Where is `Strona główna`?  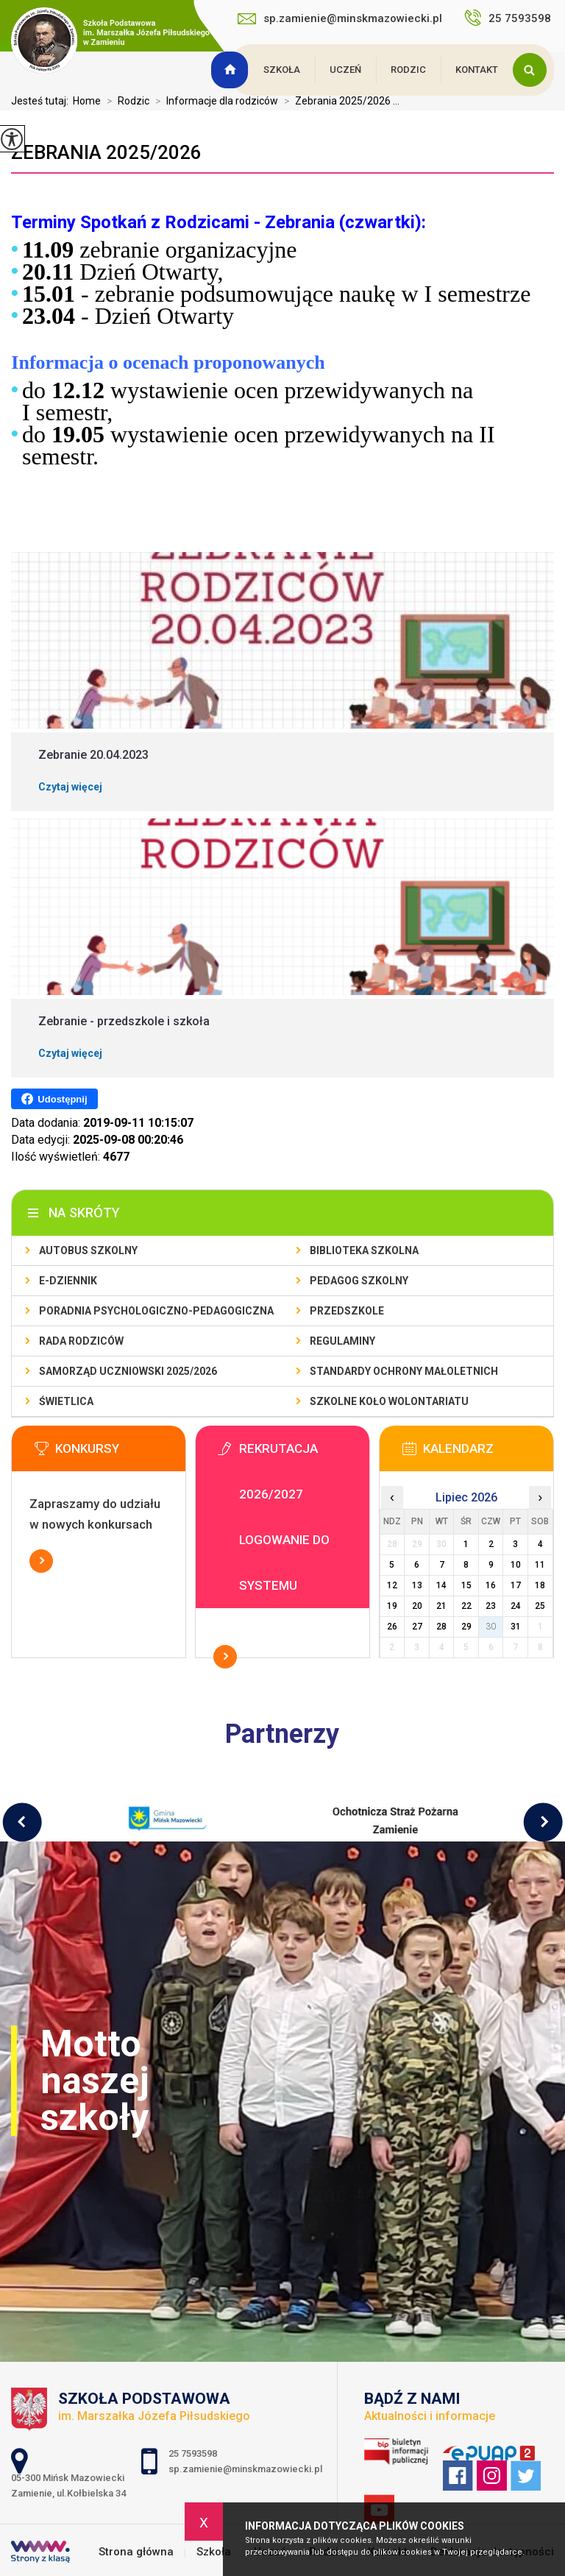 Strona główna is located at coordinates (231, 70).